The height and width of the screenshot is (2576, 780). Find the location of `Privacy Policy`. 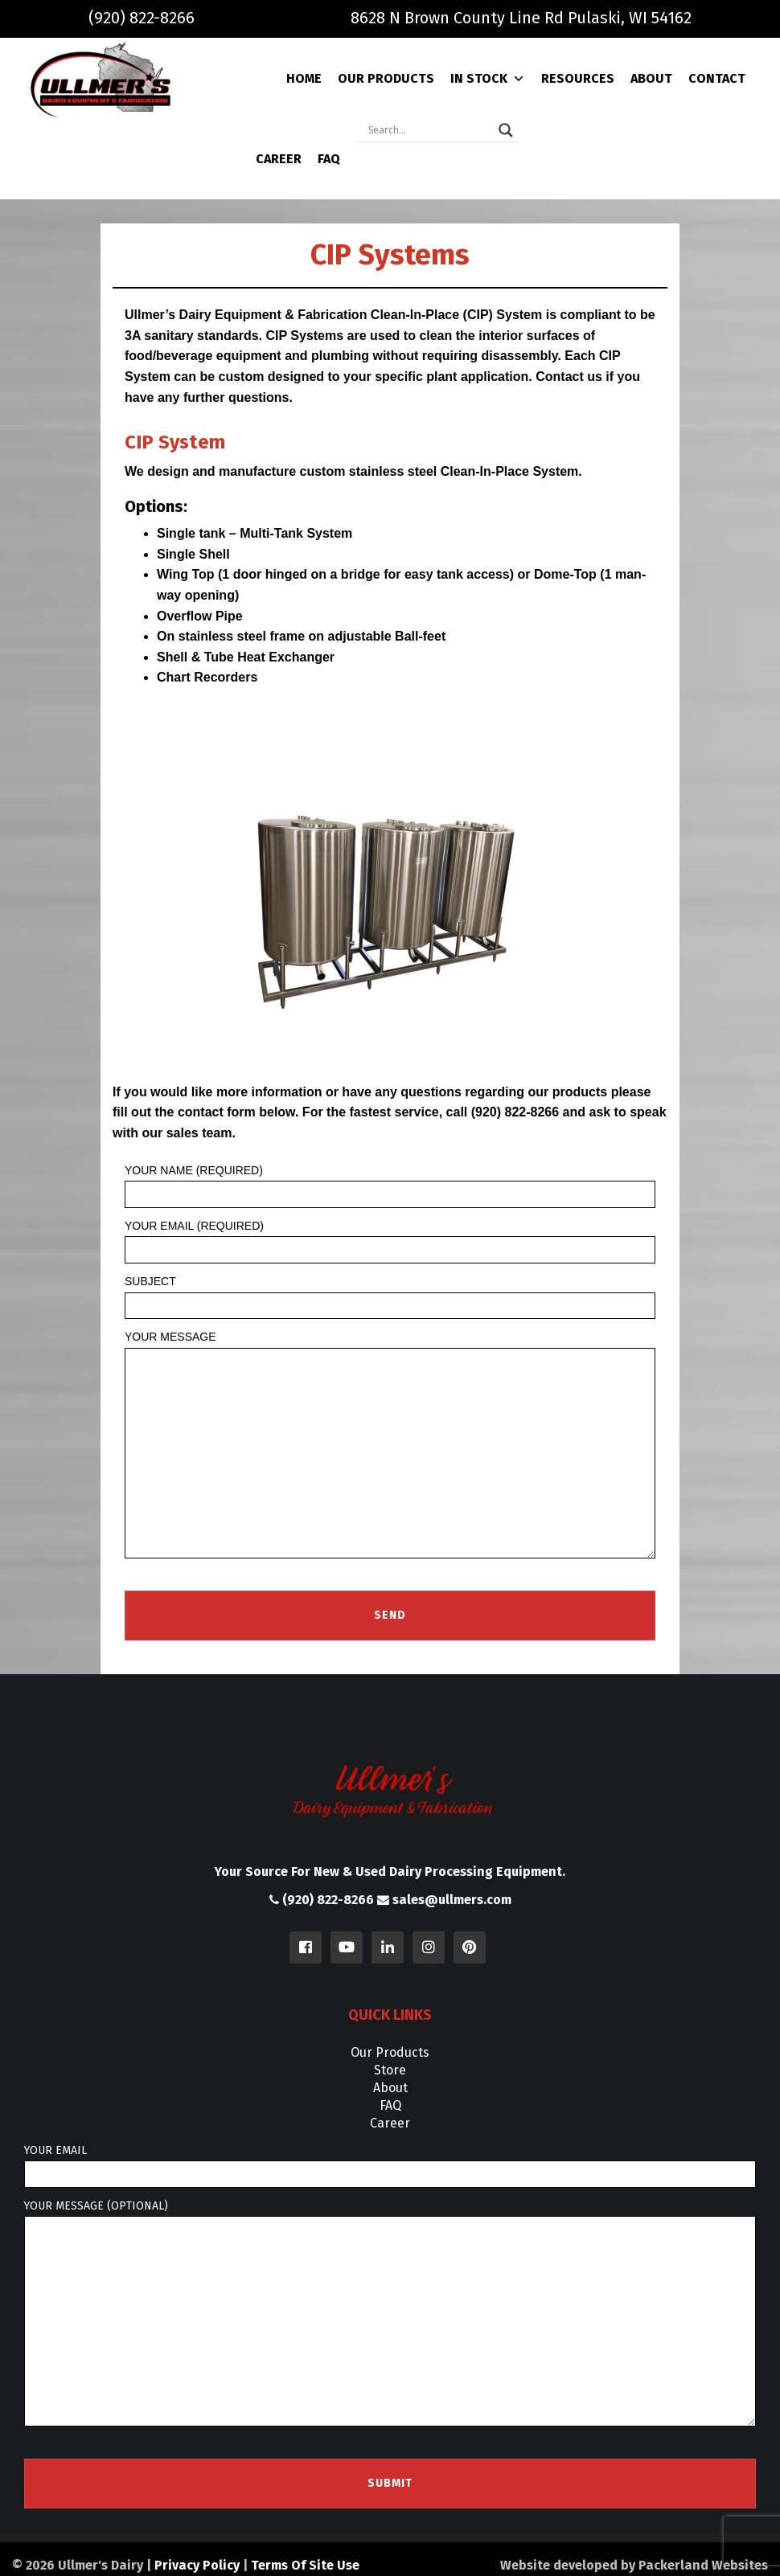

Privacy Policy is located at coordinates (197, 2565).